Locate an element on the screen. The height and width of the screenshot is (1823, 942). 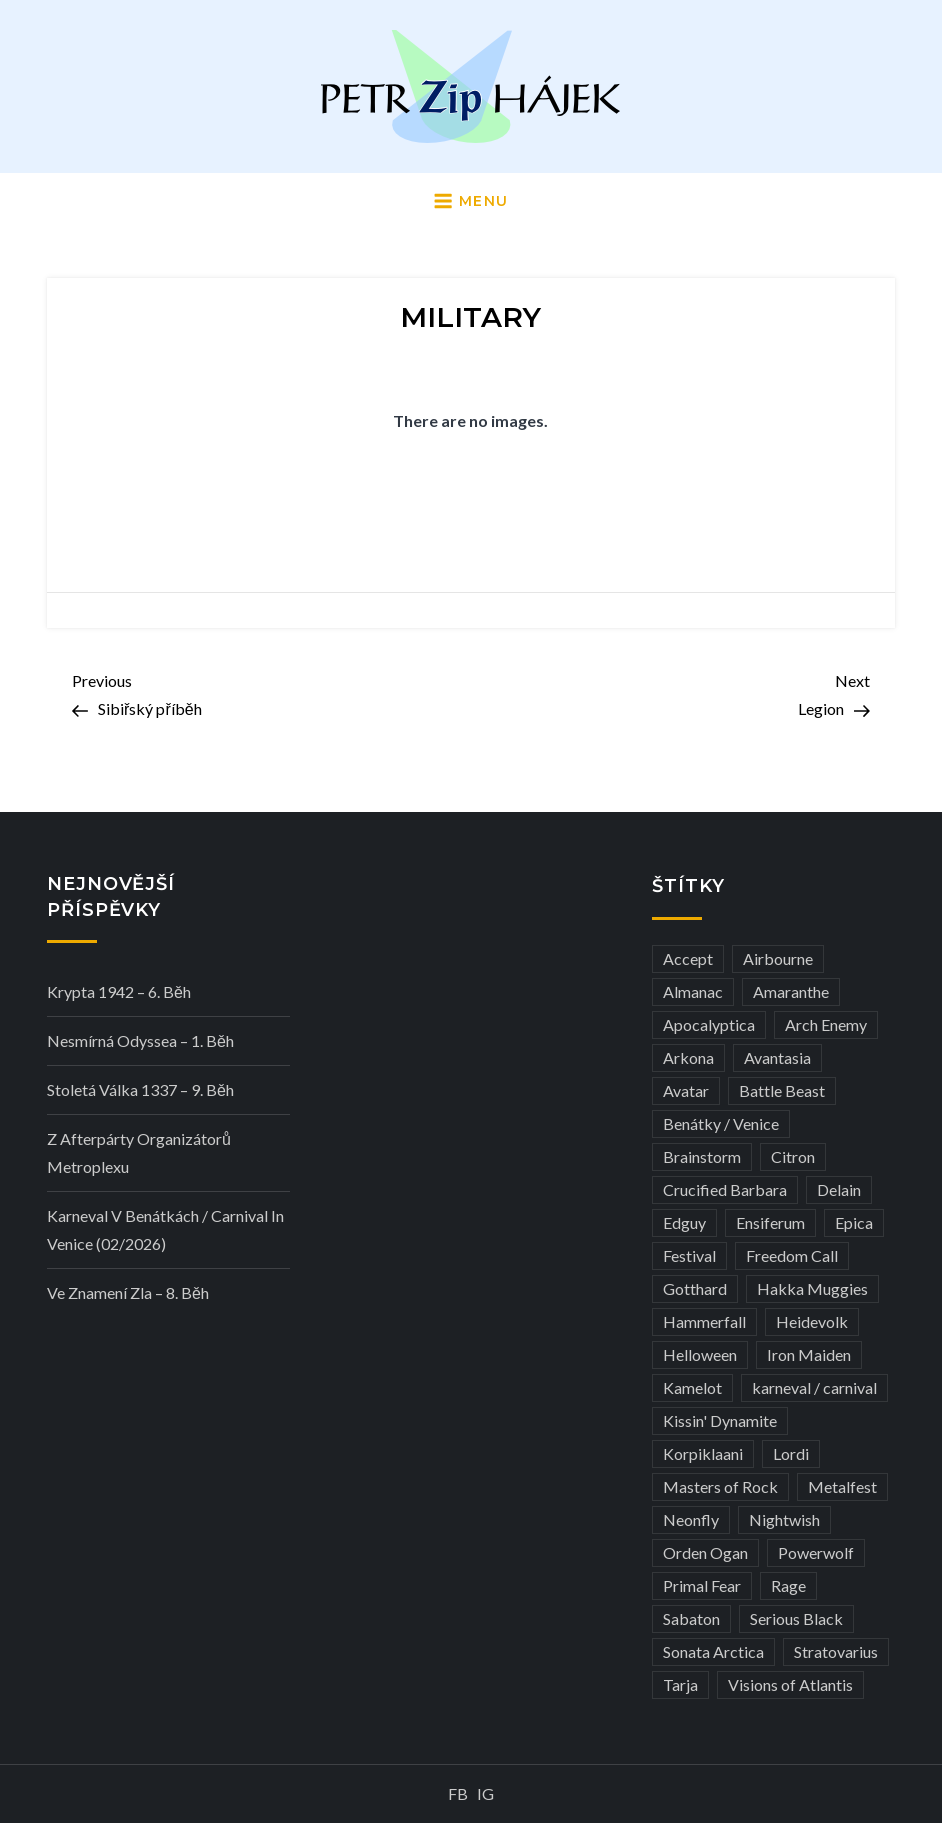
Sonata Arctica [Sonata Arctica (3 položky)] is located at coordinates (713, 1651).